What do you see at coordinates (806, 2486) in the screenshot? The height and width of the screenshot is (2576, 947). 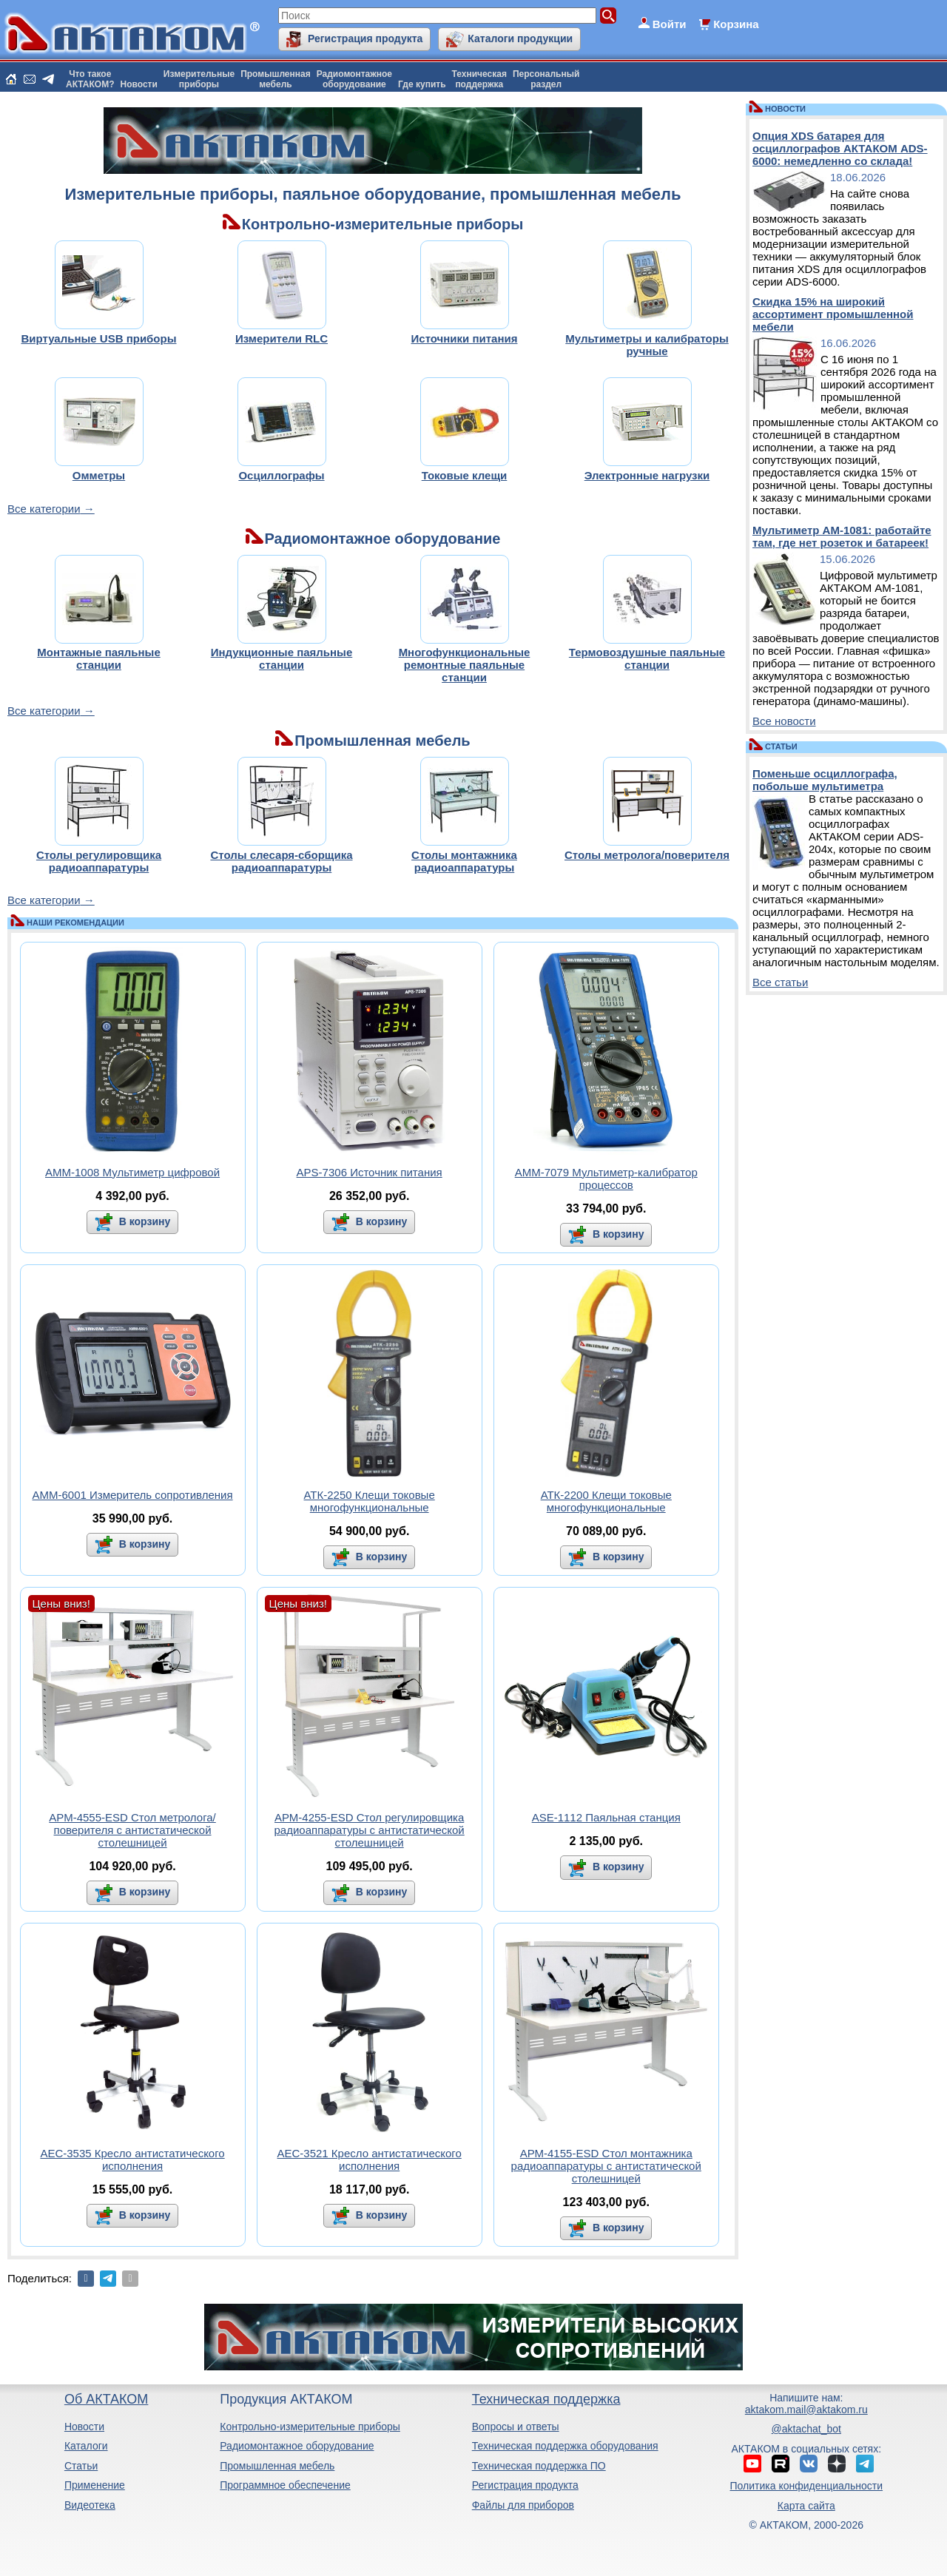 I see `Политика конфиденциальности` at bounding box center [806, 2486].